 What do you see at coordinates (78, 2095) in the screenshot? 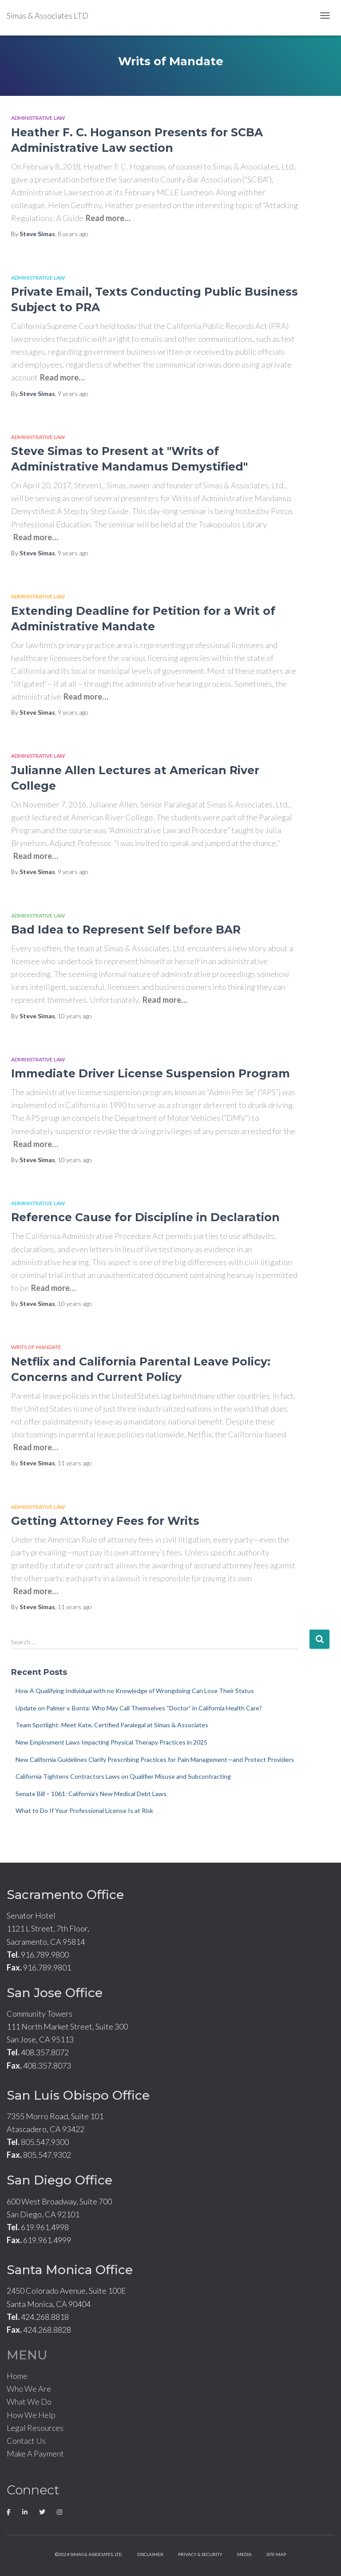
I see `San Luis Obispo Office` at bounding box center [78, 2095].